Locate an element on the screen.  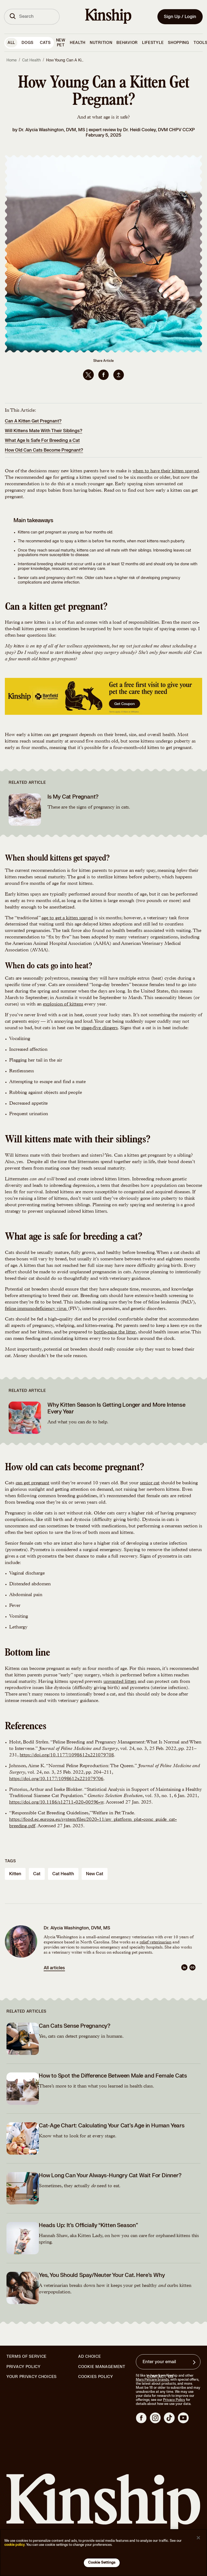
kitten is located at coordinates (15, 1874).